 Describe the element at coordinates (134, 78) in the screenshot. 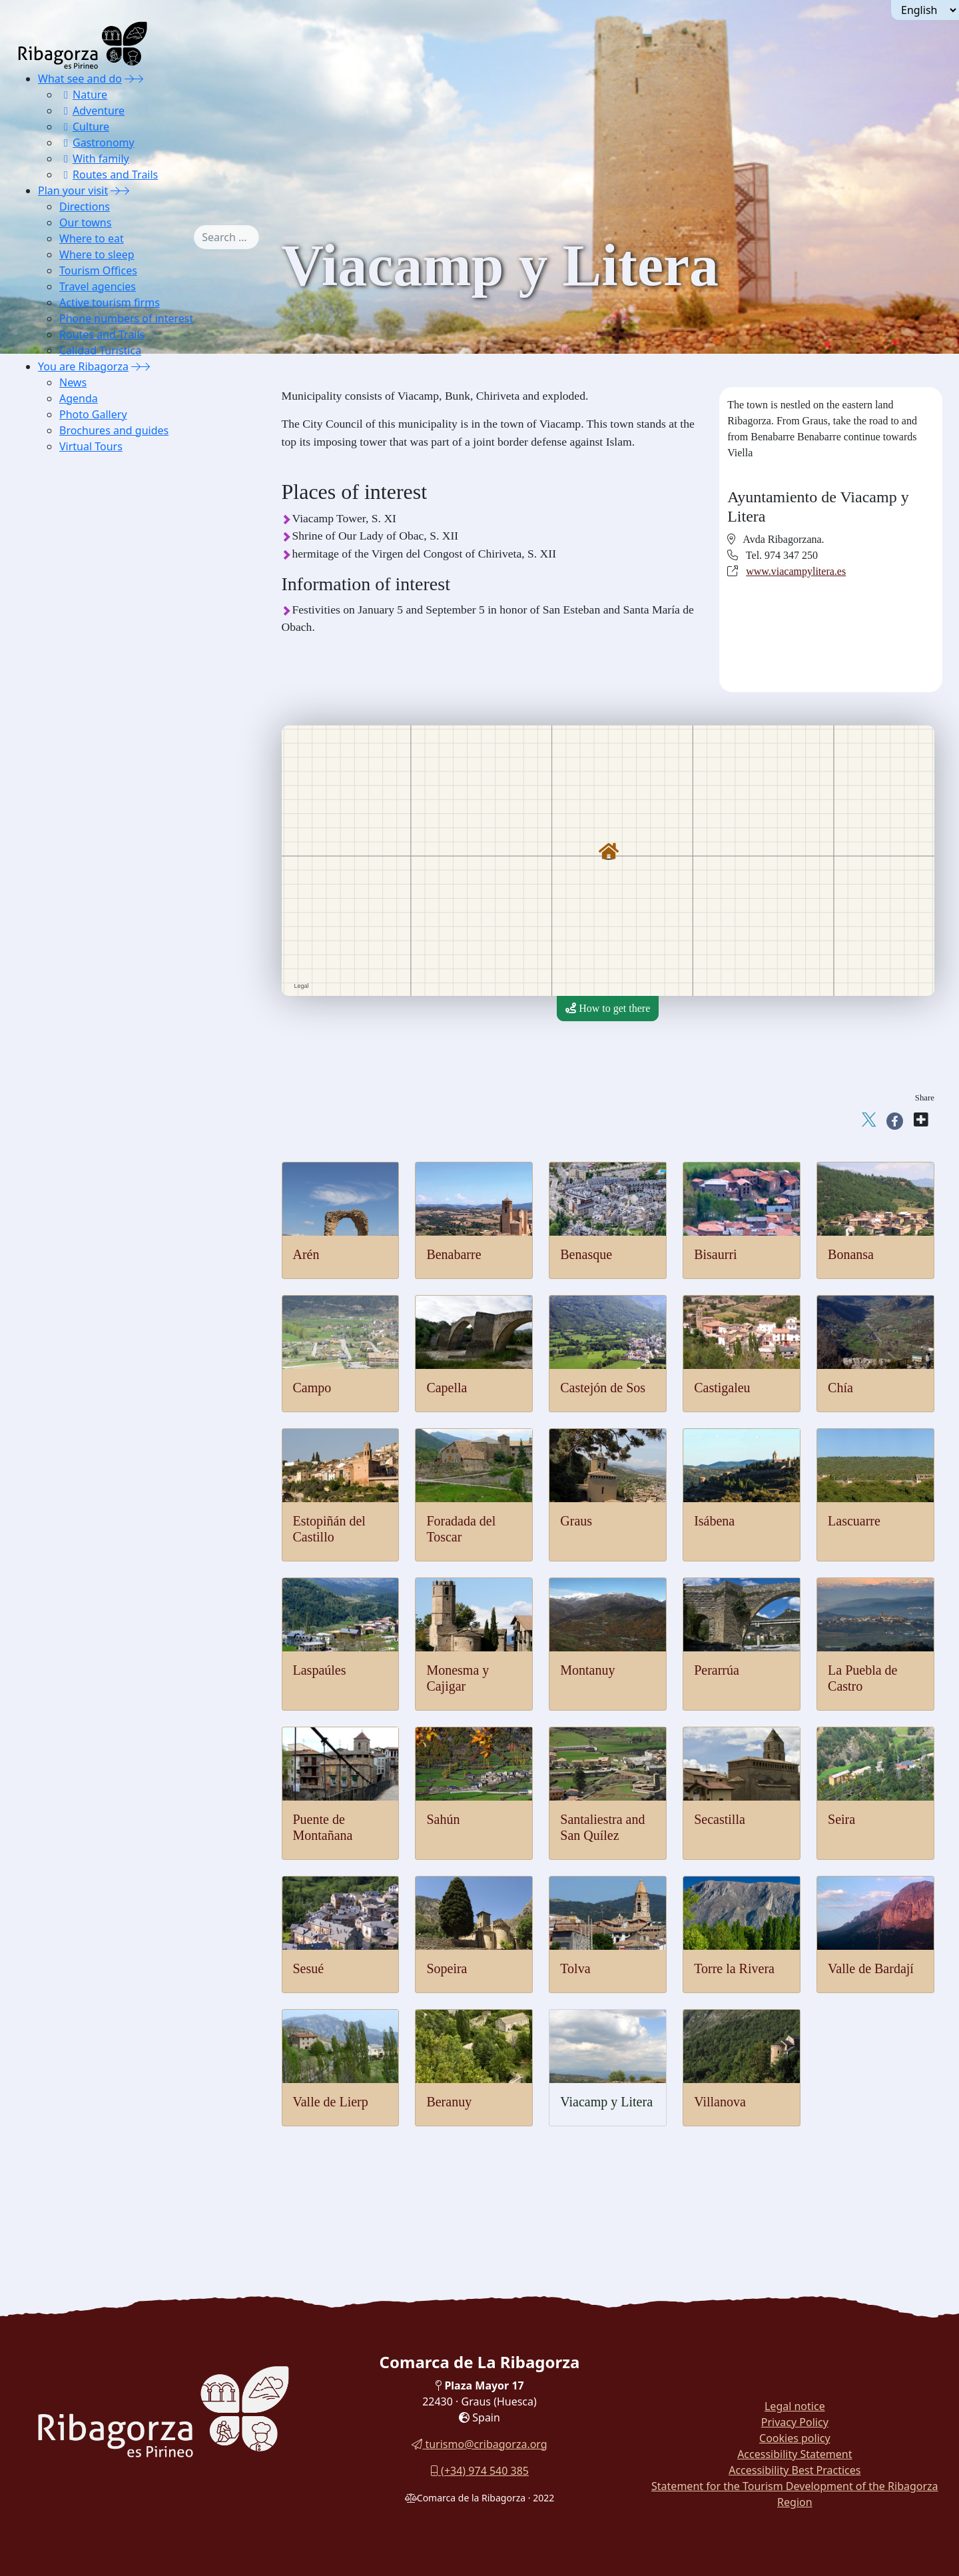

I see `[button]` at that location.